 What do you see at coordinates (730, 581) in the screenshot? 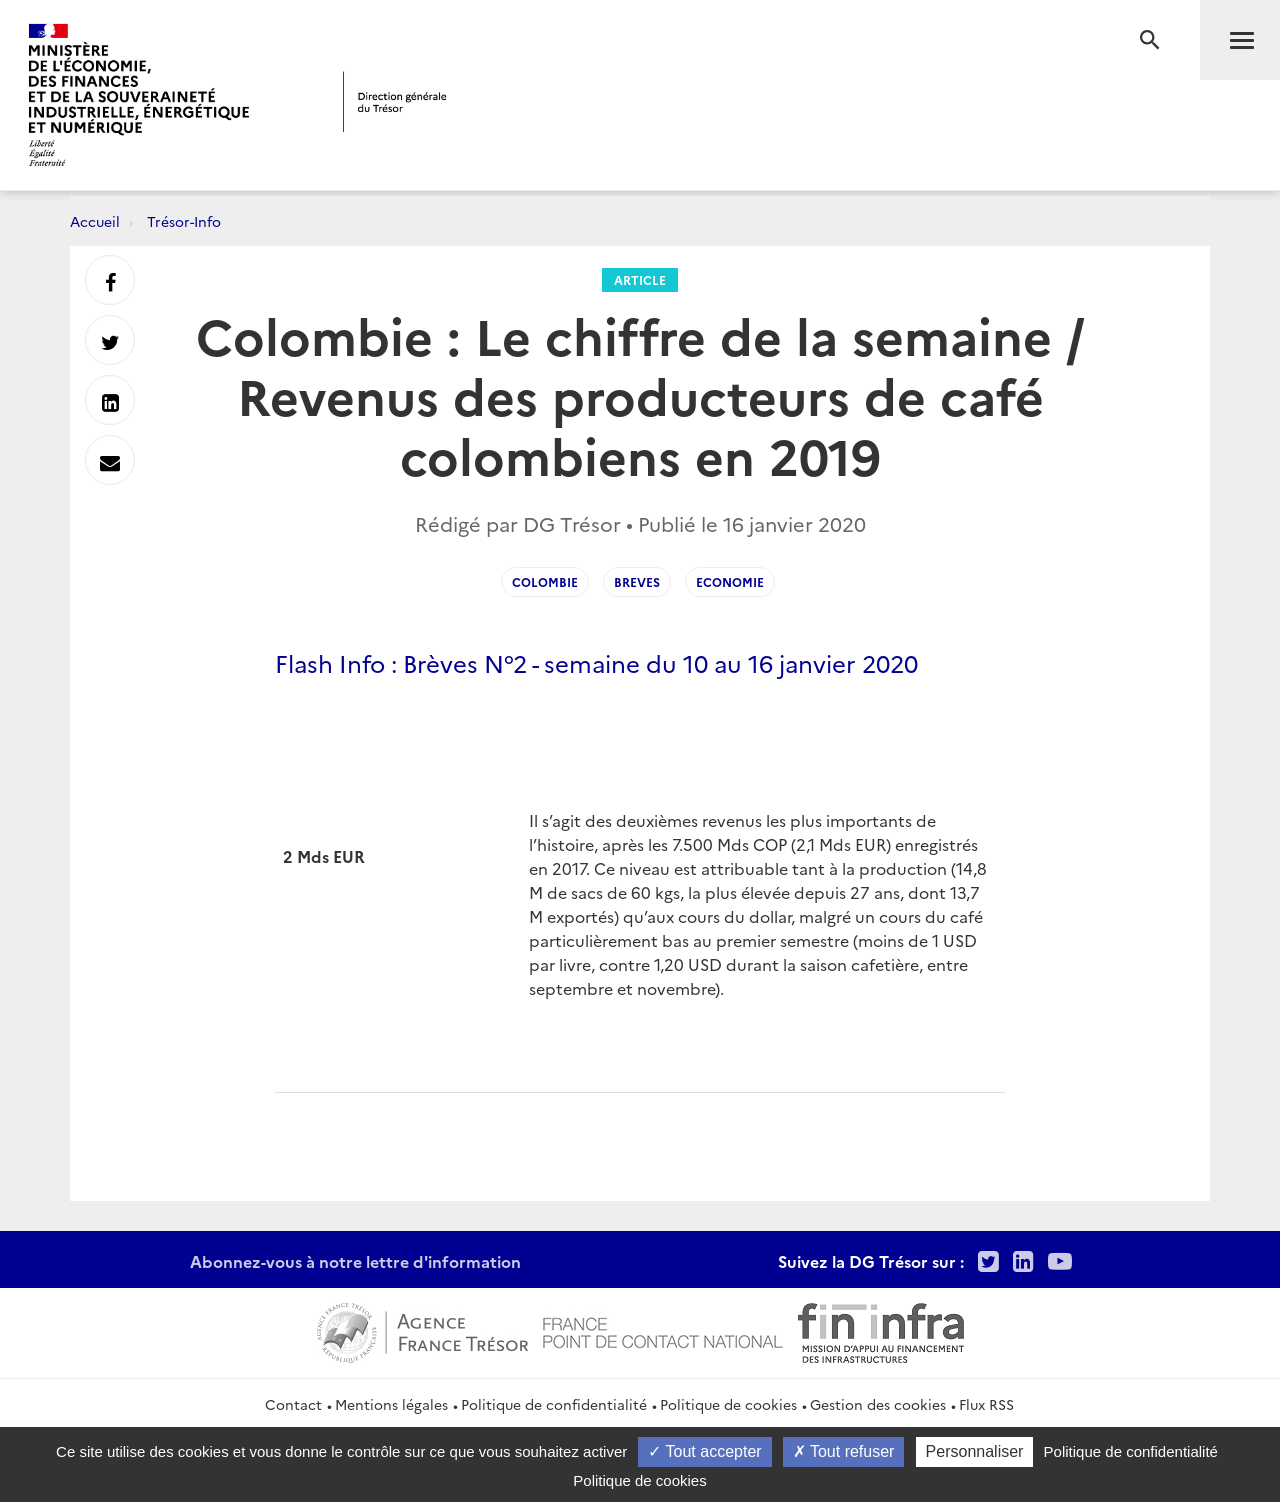
I see `Economie` at bounding box center [730, 581].